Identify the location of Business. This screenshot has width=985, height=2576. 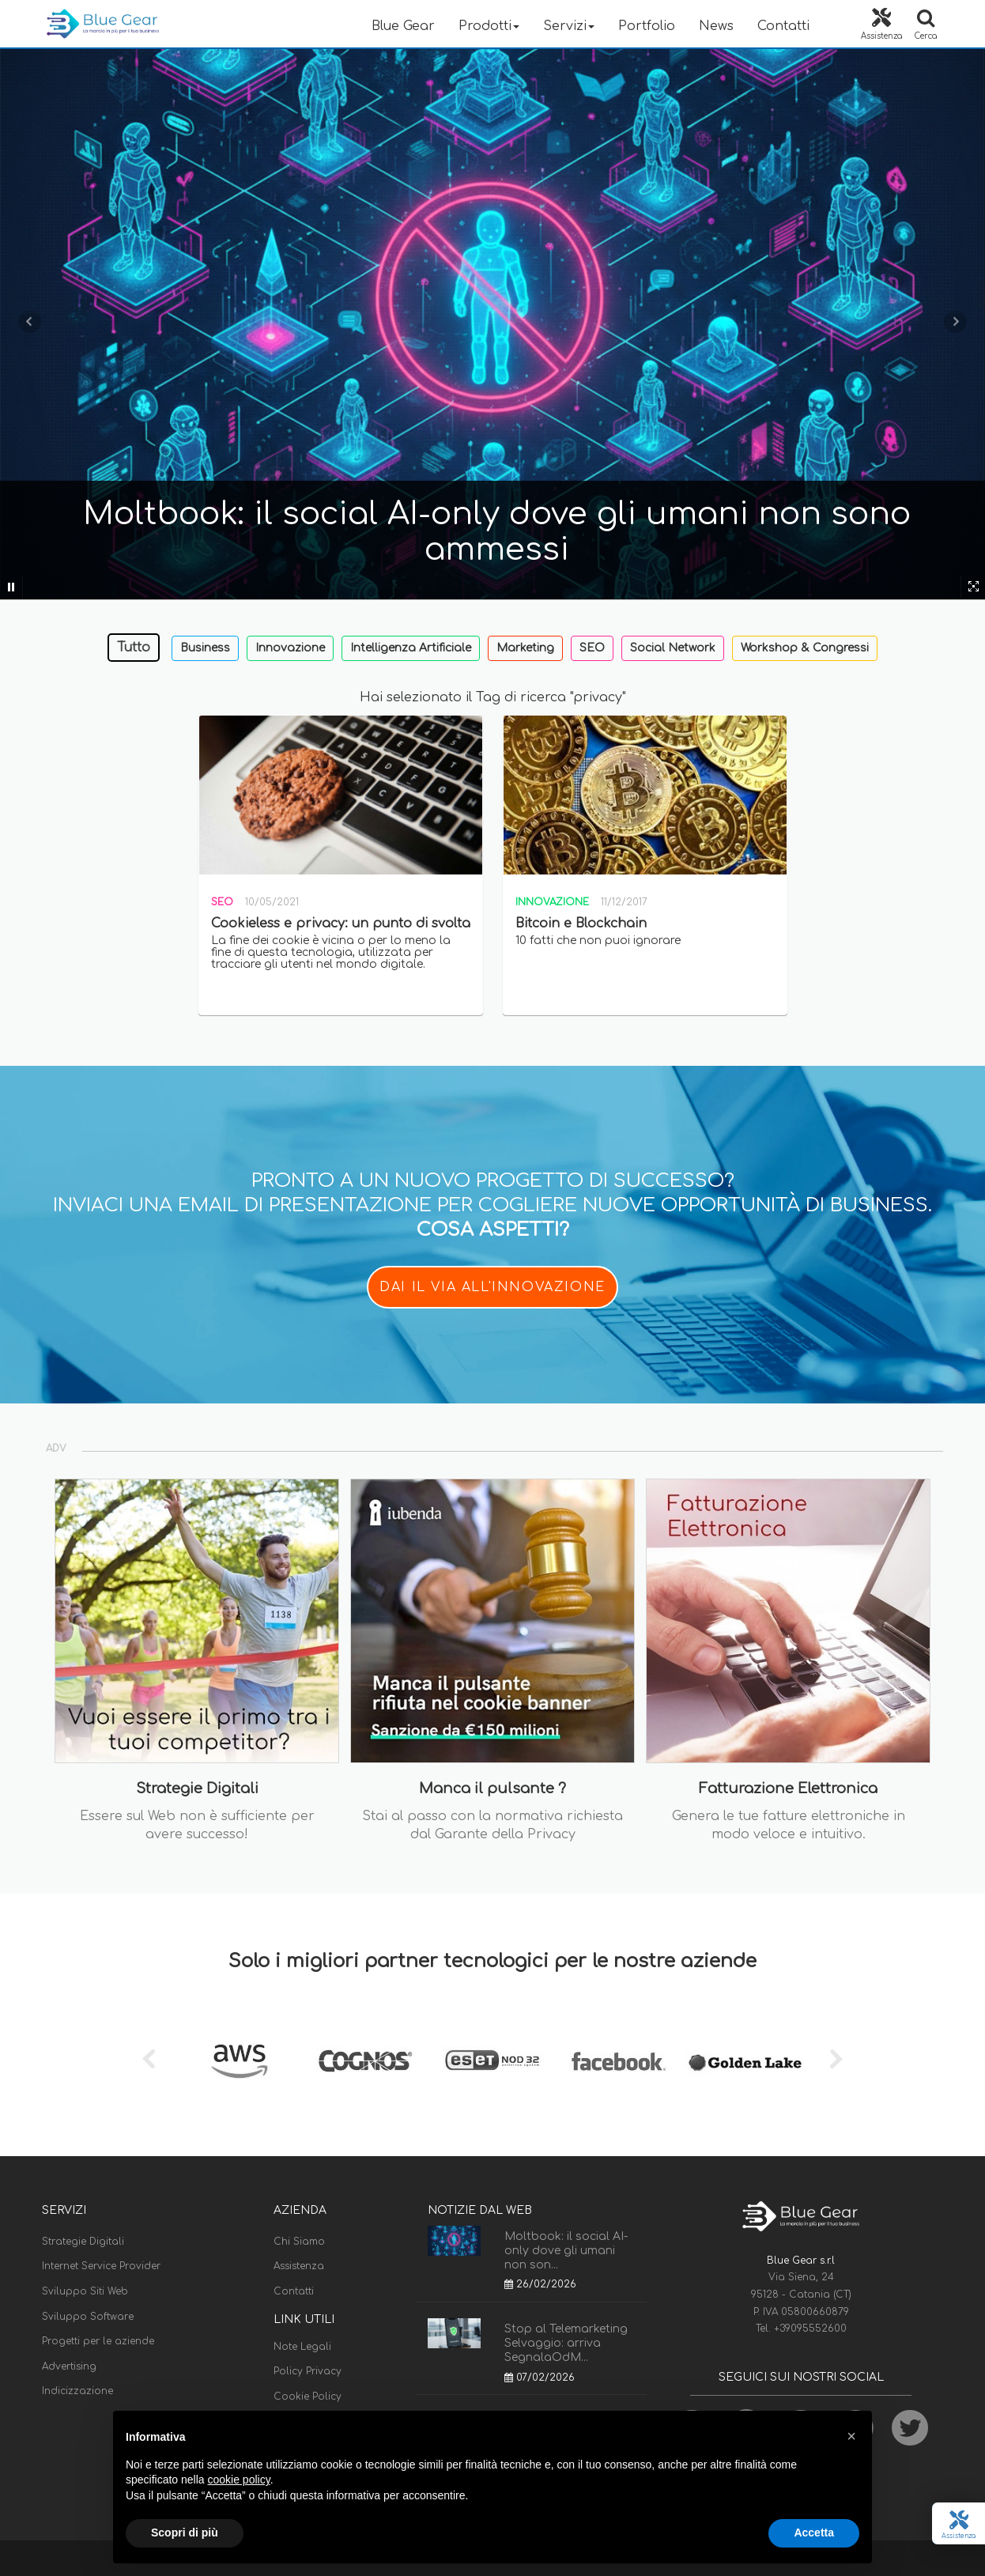
(205, 648).